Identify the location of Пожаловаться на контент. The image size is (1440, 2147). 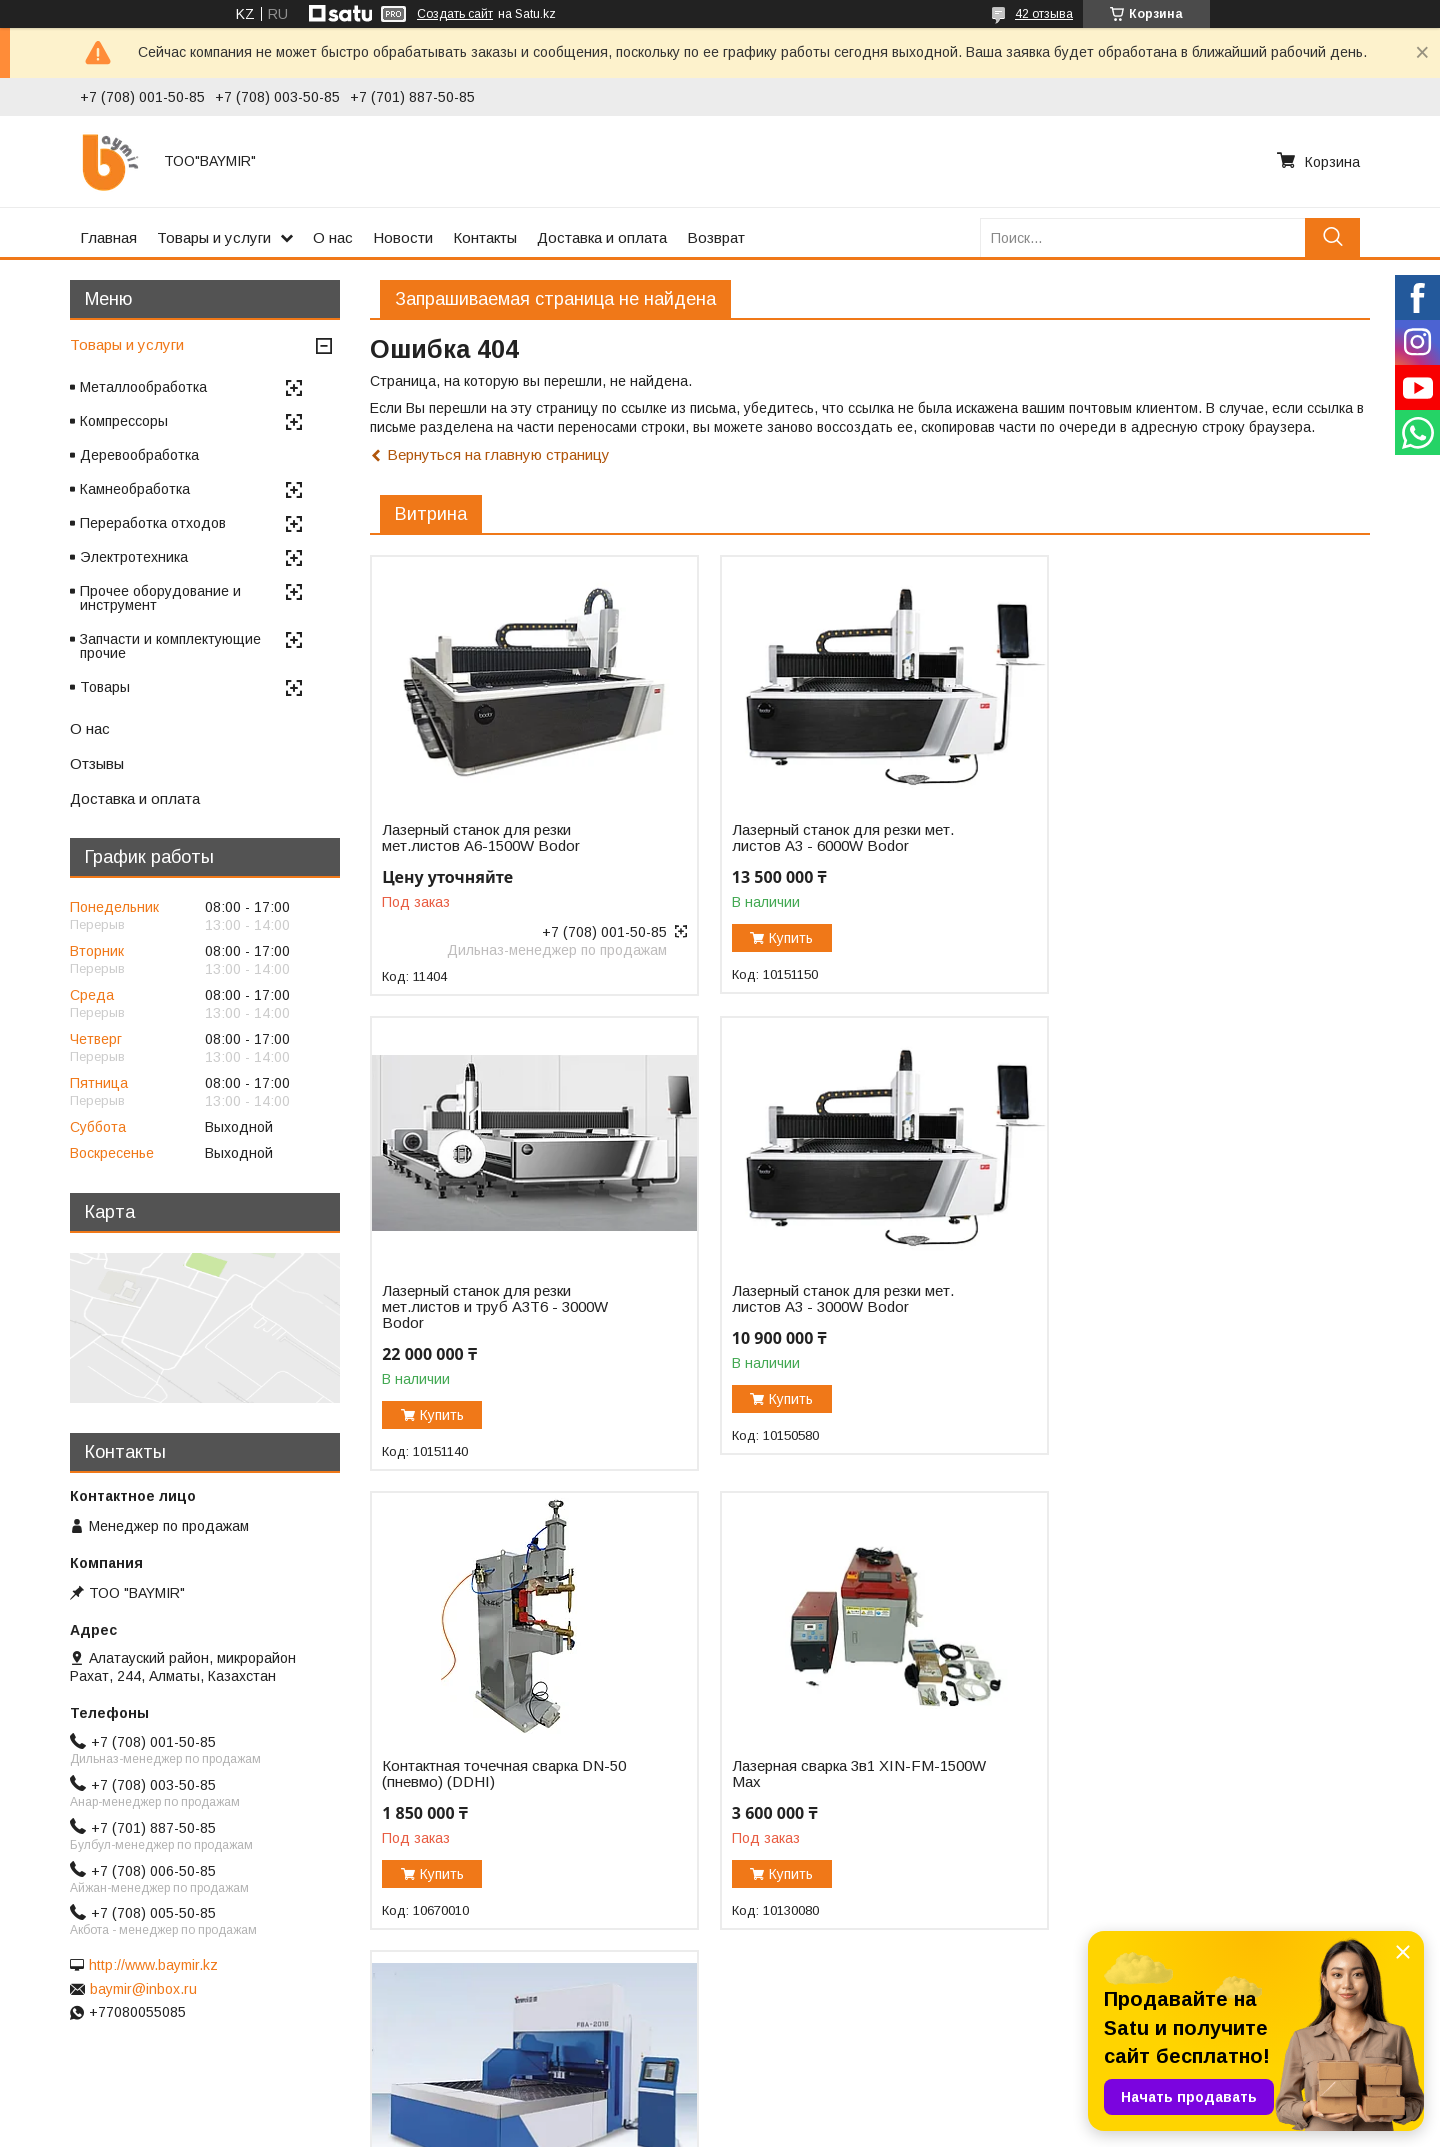
(767, 2128).